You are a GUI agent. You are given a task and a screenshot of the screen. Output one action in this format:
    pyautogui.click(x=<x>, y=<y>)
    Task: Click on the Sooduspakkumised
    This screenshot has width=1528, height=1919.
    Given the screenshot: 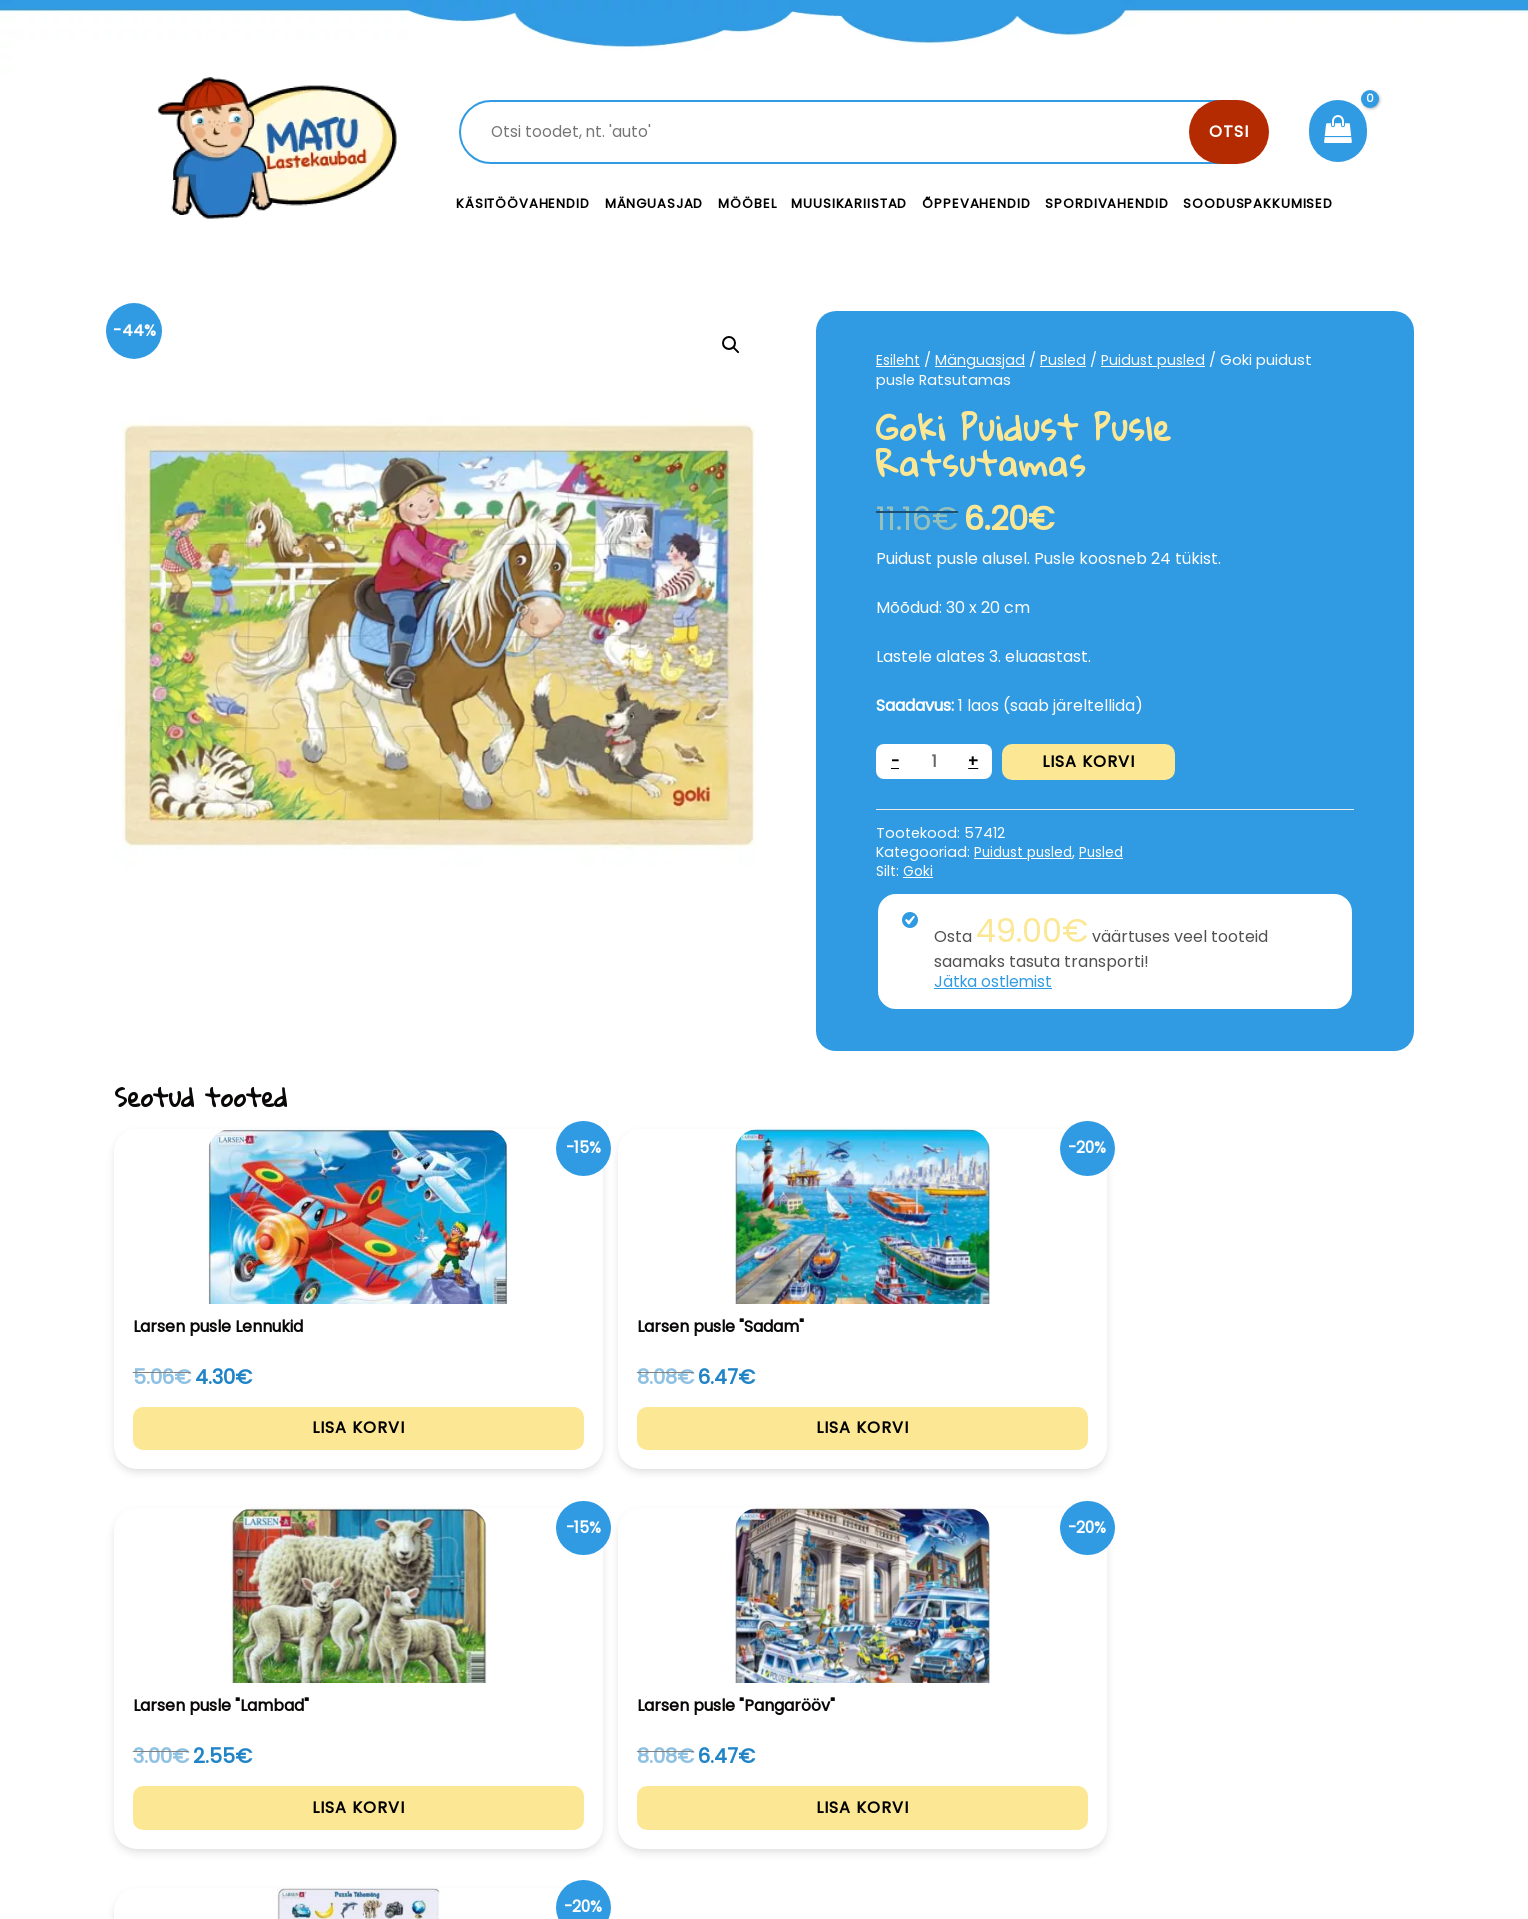 What is the action you would take?
    pyautogui.click(x=1258, y=203)
    